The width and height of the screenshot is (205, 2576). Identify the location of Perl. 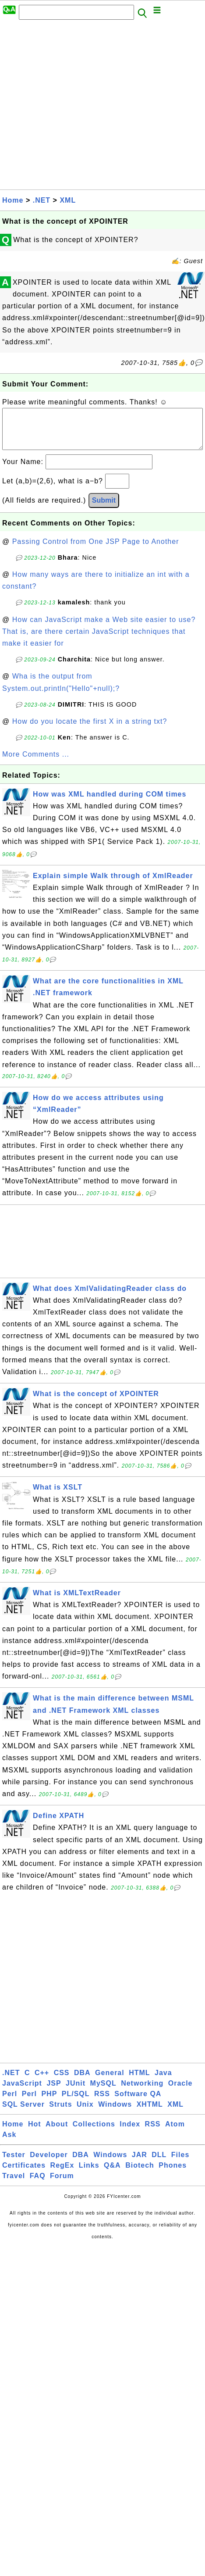
(9, 2102).